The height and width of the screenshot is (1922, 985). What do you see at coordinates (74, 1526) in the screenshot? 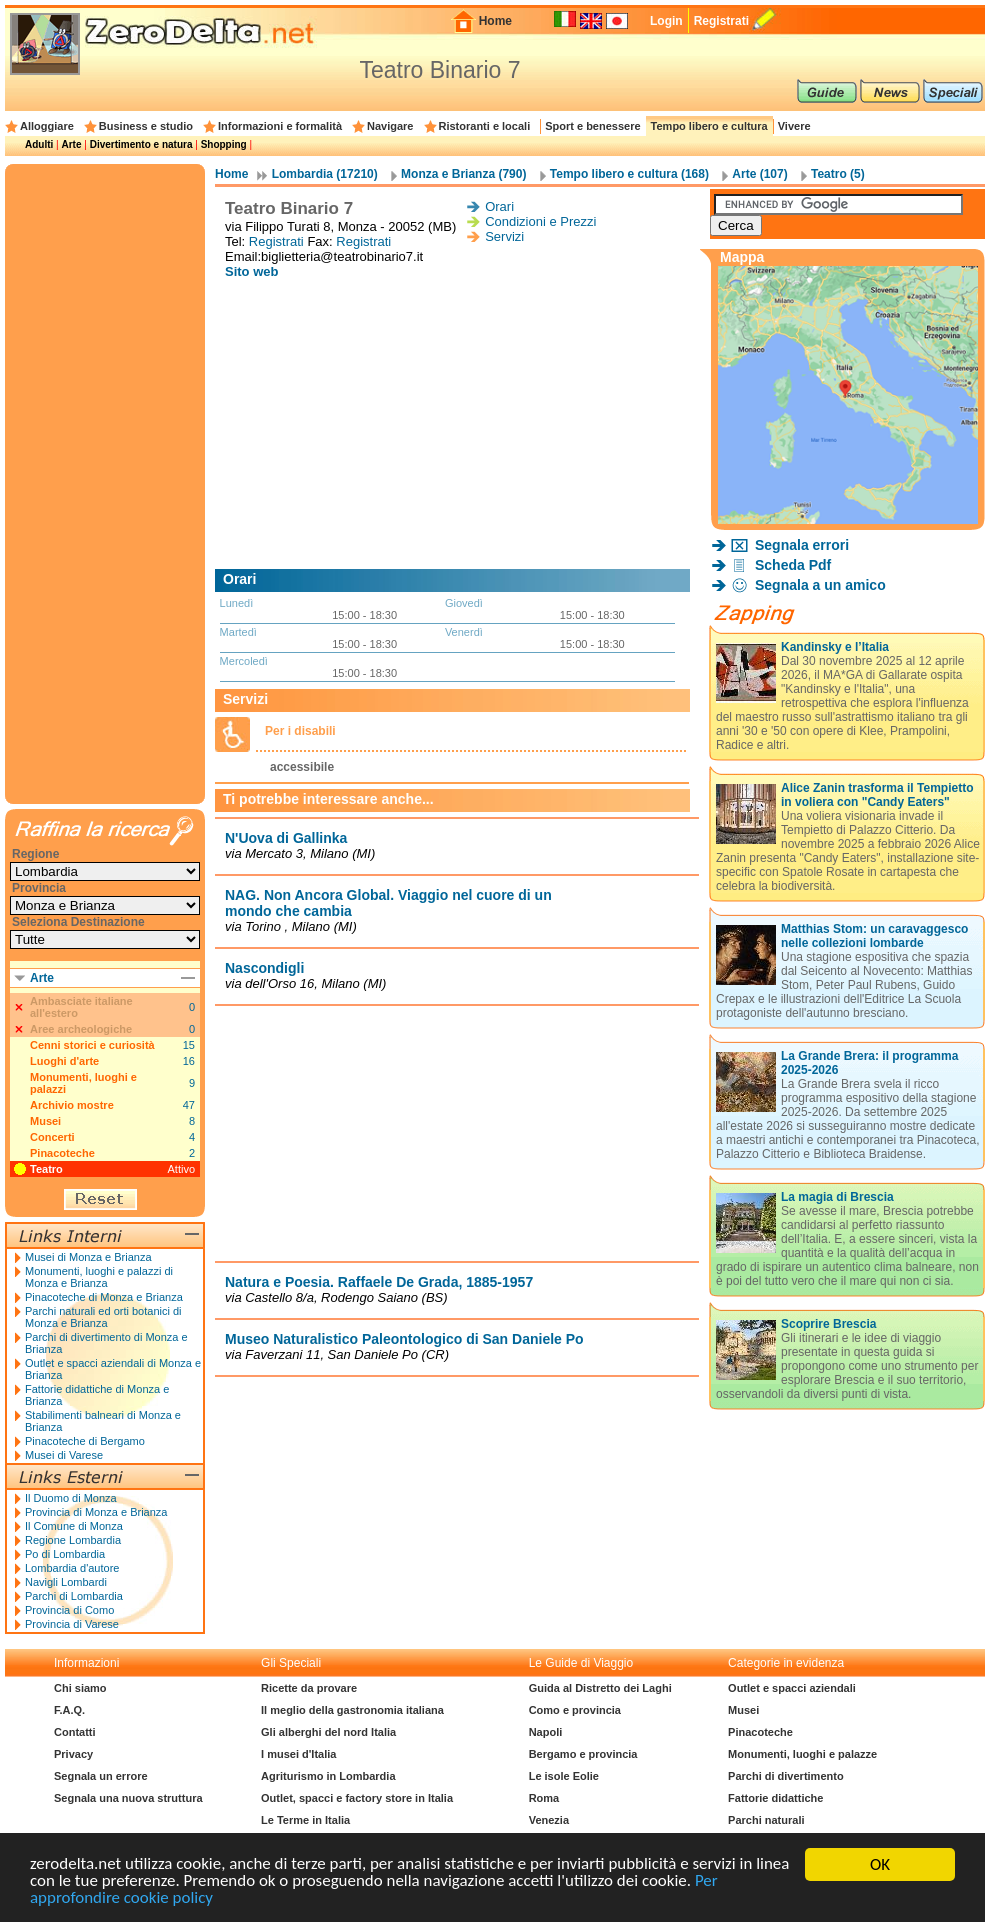
I see `Il Comune di Monza` at bounding box center [74, 1526].